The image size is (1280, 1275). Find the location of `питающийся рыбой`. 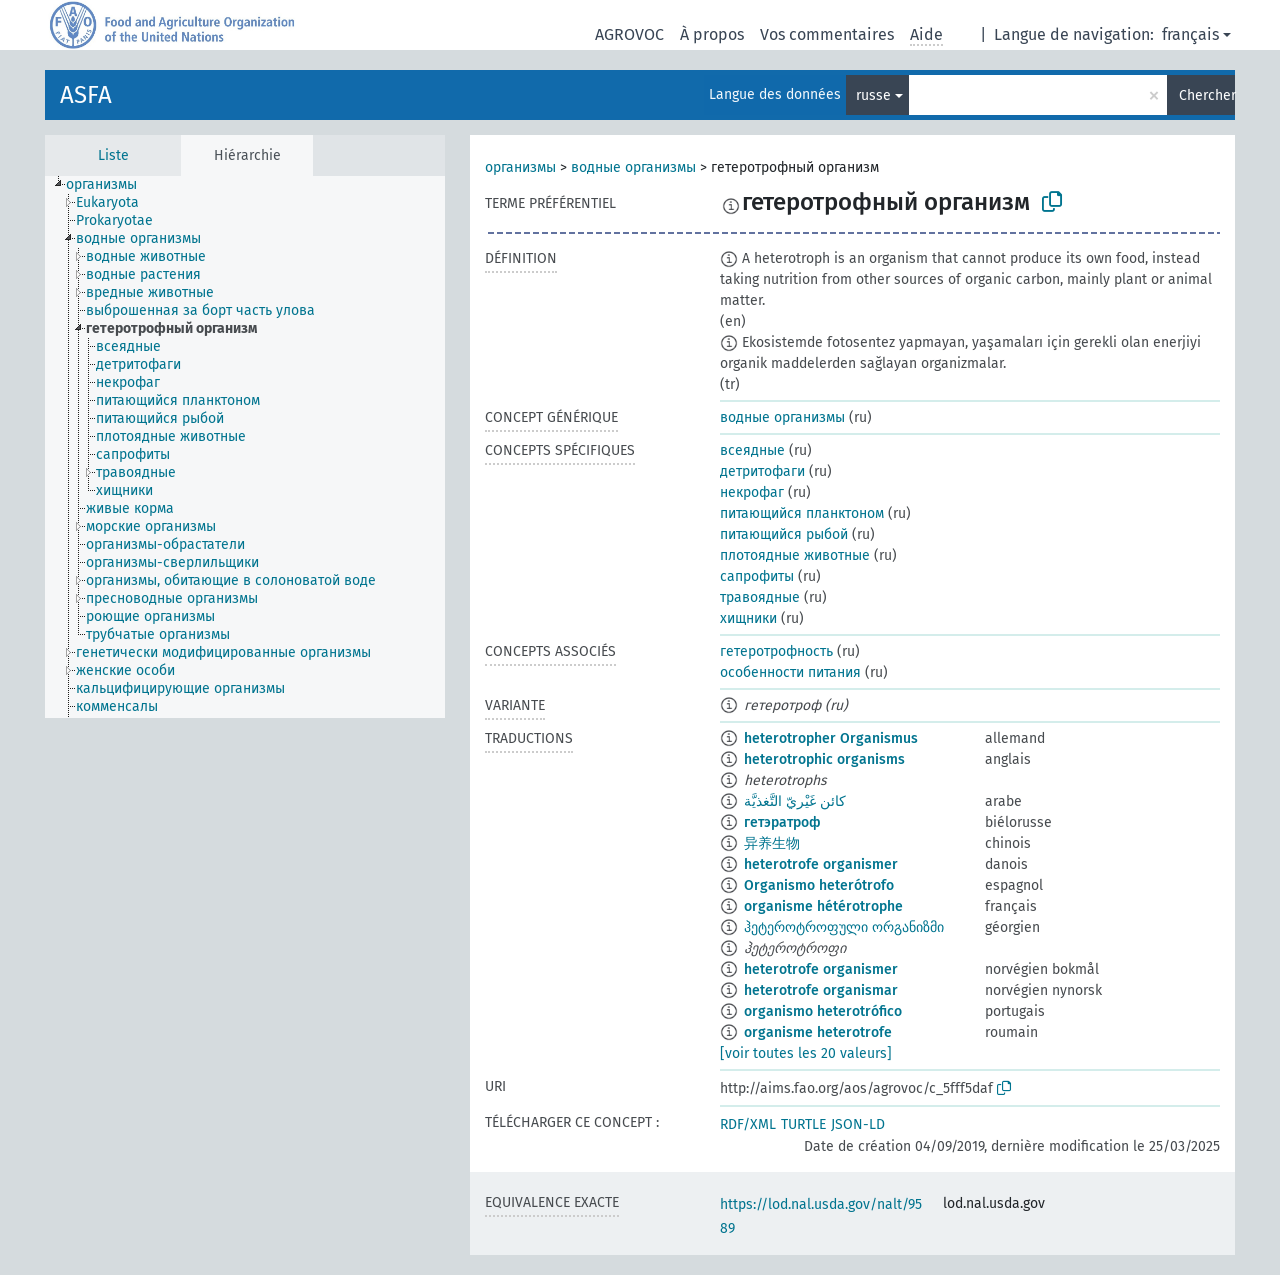

питающийся рыбой is located at coordinates (784, 534).